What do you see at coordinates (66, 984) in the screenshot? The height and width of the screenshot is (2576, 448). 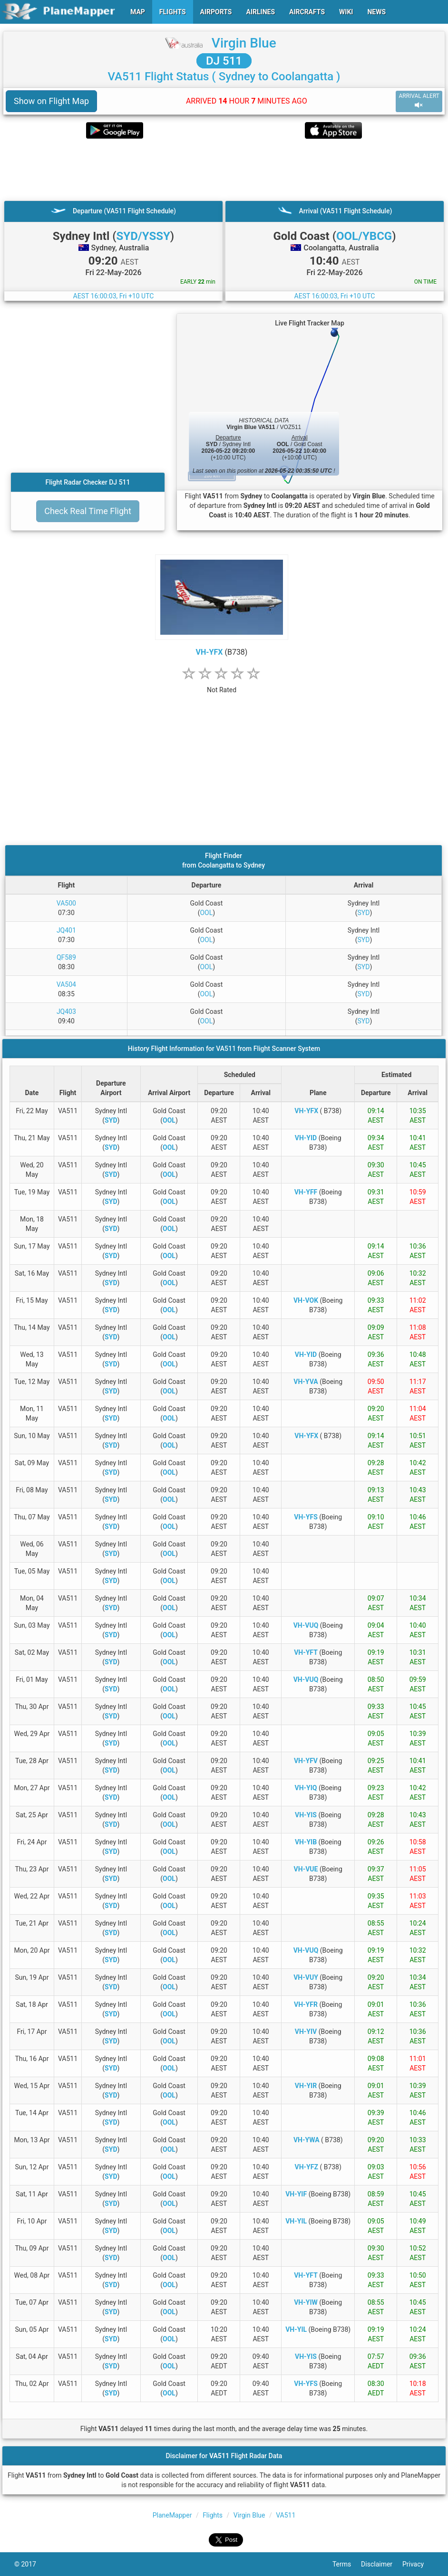 I see `VA504` at bounding box center [66, 984].